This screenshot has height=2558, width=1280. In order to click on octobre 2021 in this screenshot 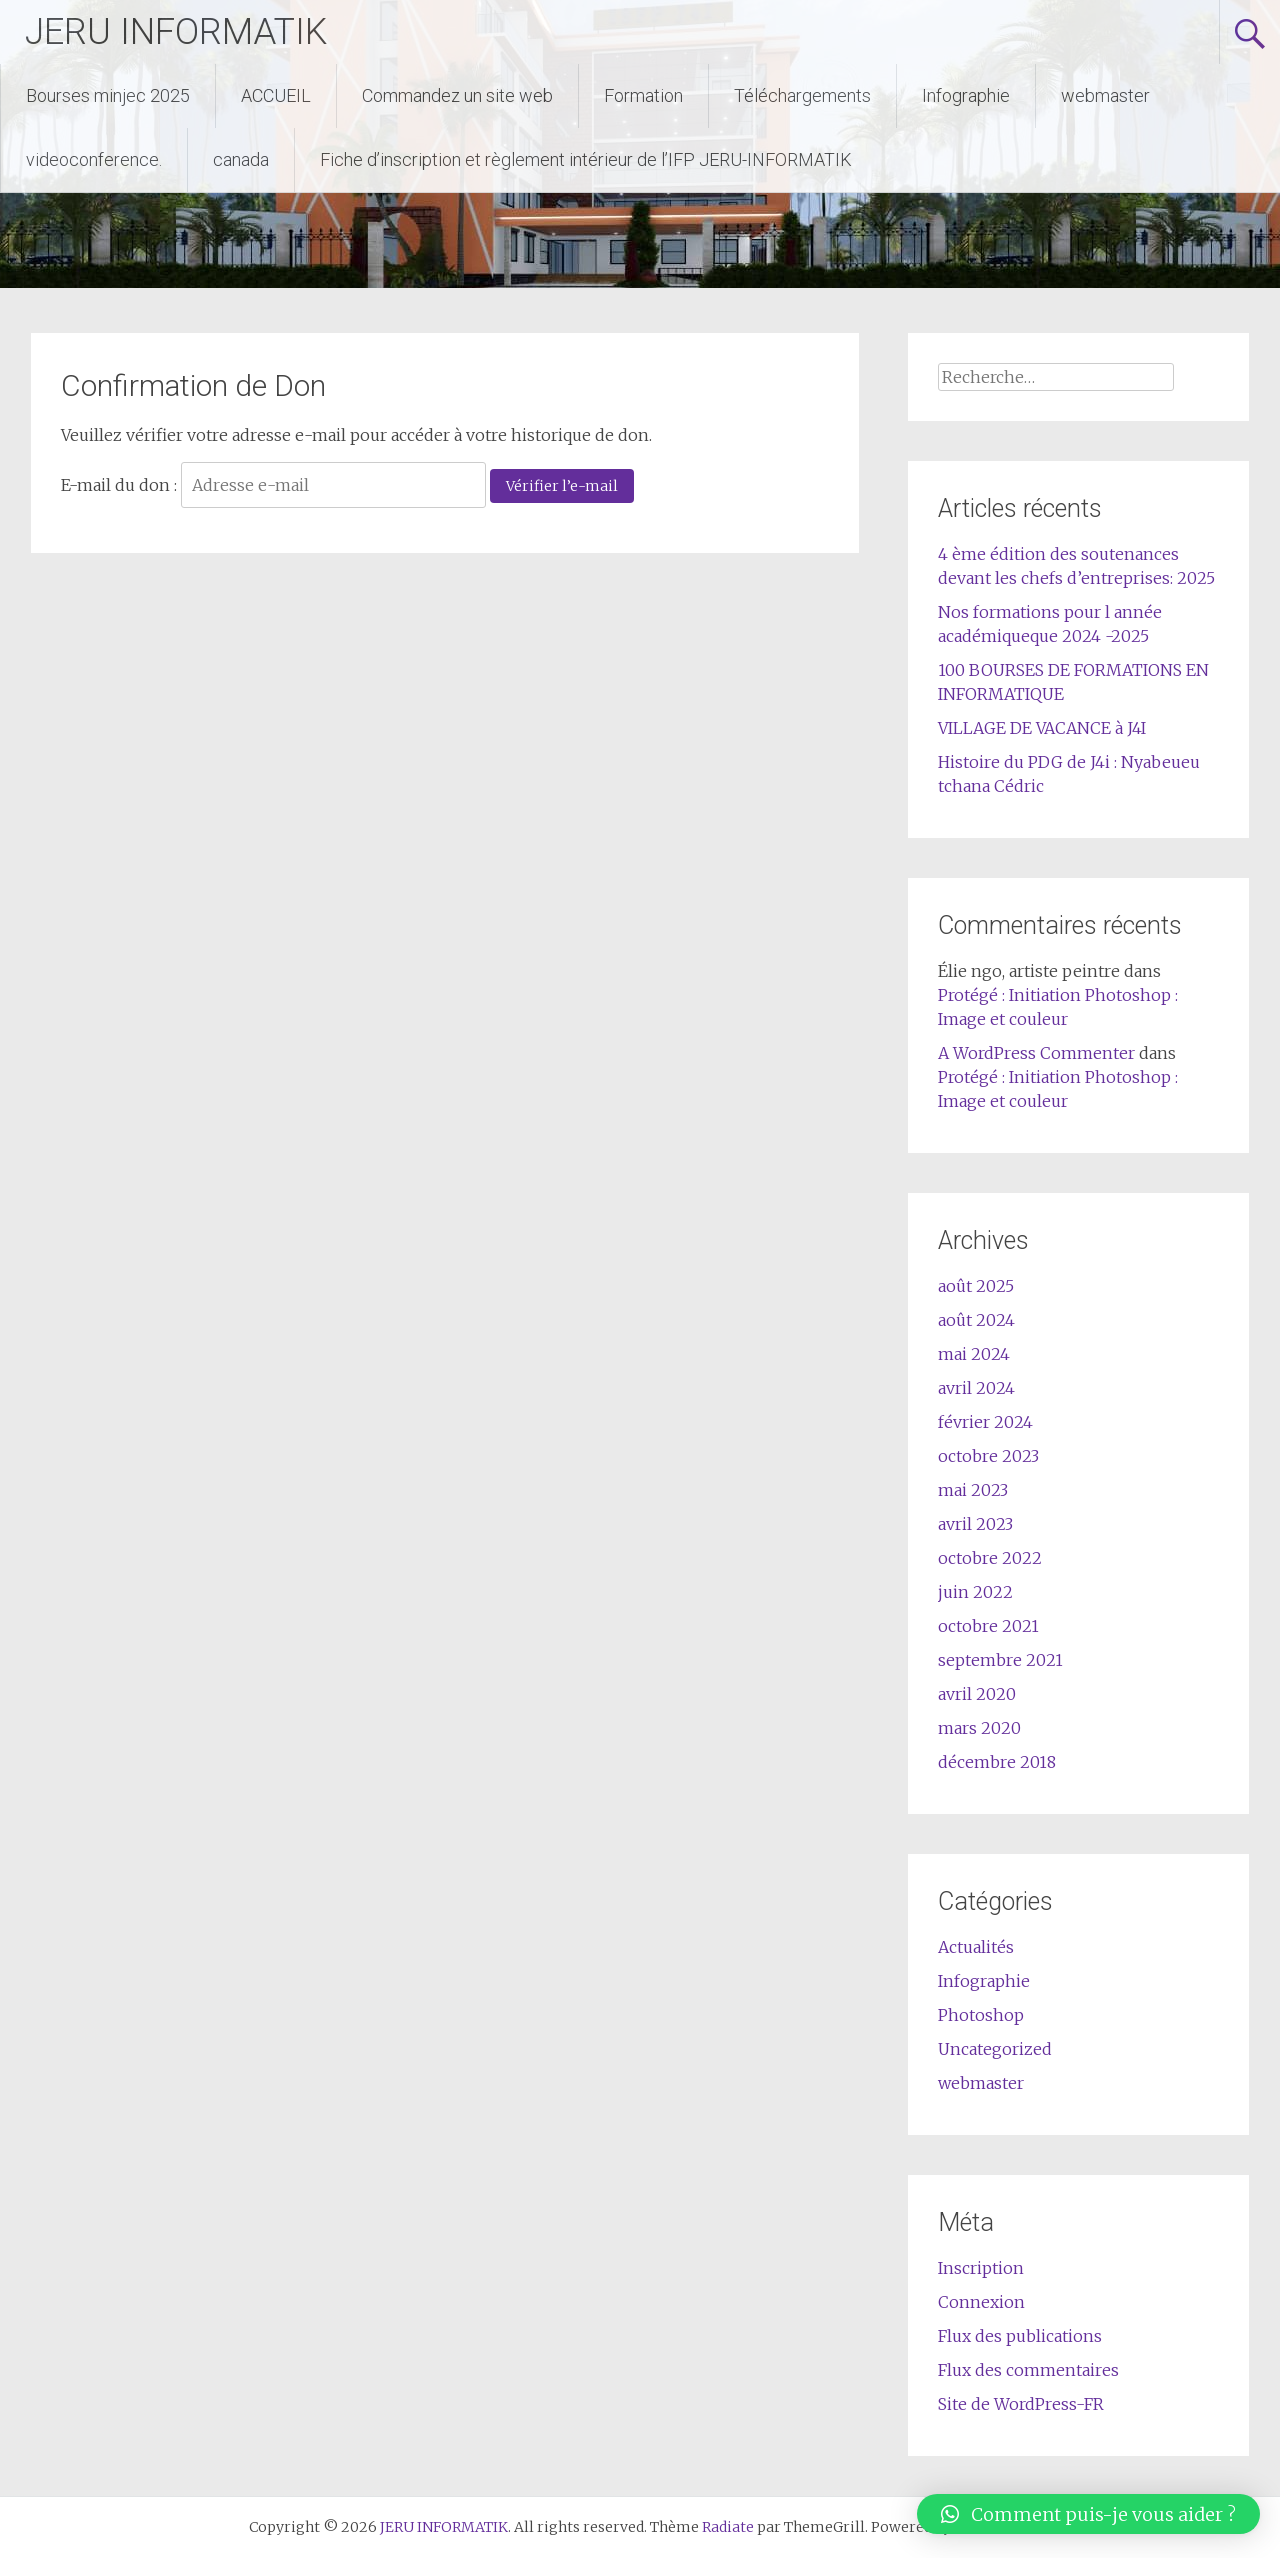, I will do `click(988, 1626)`.